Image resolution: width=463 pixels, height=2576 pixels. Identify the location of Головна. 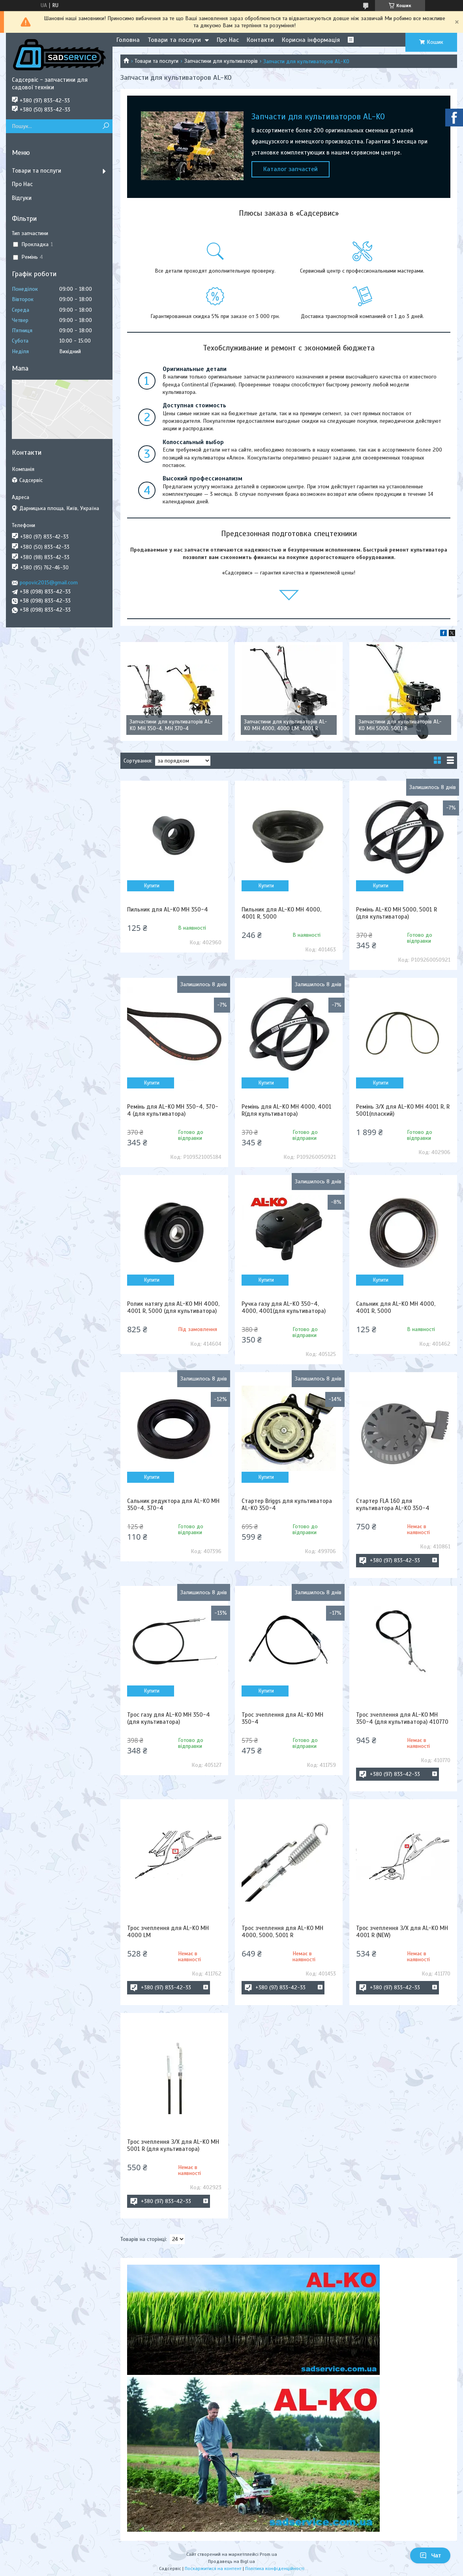
(128, 40).